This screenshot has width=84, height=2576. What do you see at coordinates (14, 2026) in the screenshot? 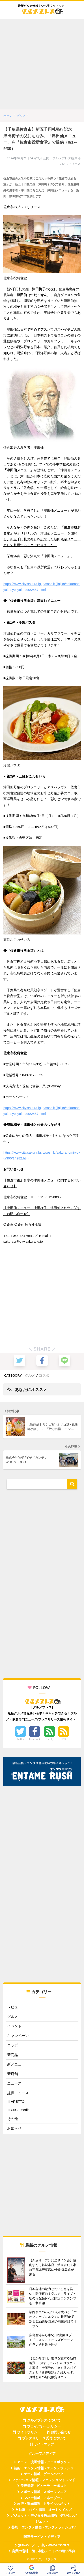
I see `イベント` at bounding box center [14, 2026].